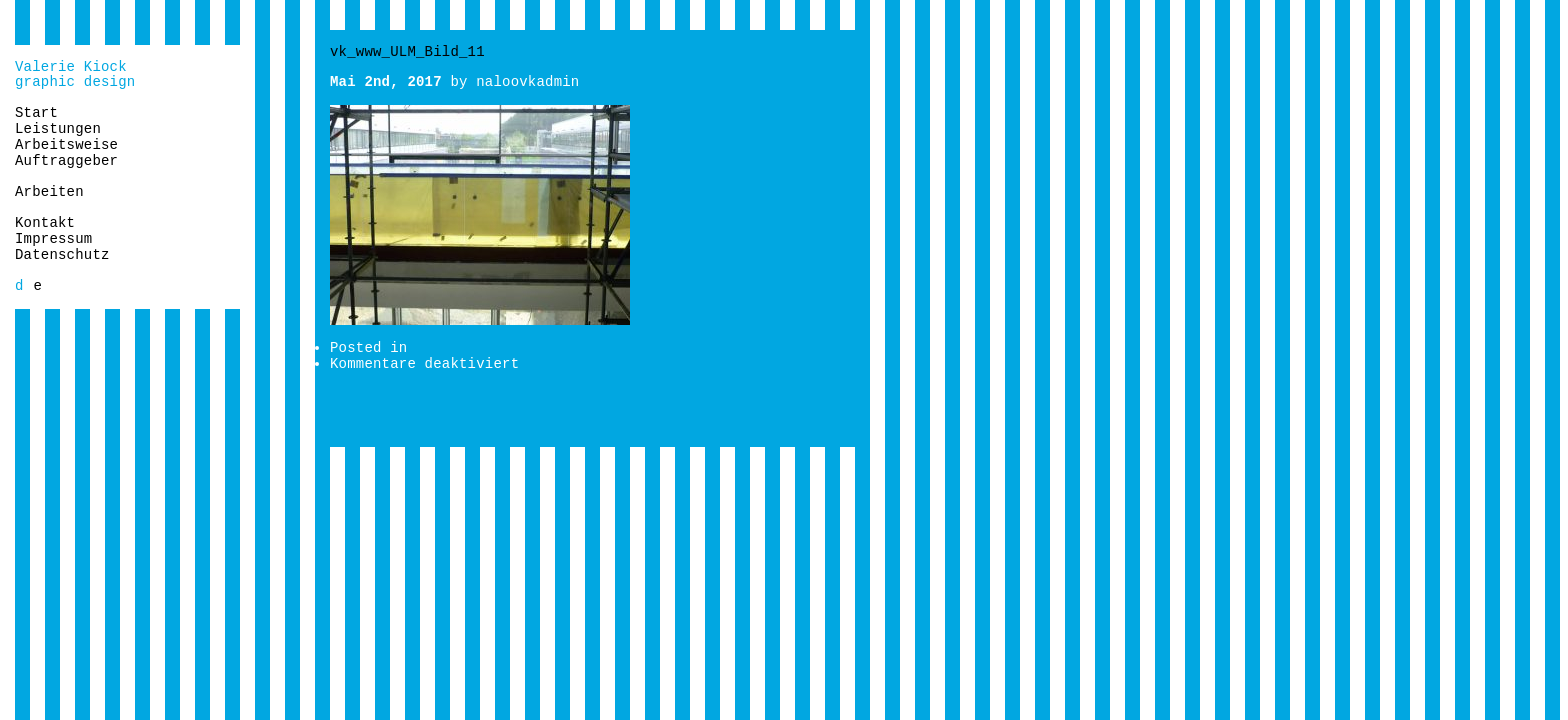 Image resolution: width=1568 pixels, height=720 pixels. What do you see at coordinates (58, 129) in the screenshot?
I see `Leistungen` at bounding box center [58, 129].